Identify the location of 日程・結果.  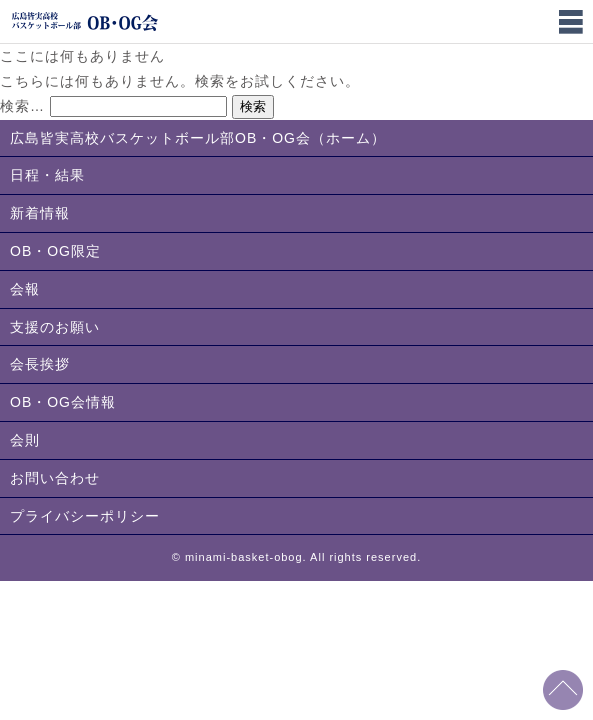
(47, 175).